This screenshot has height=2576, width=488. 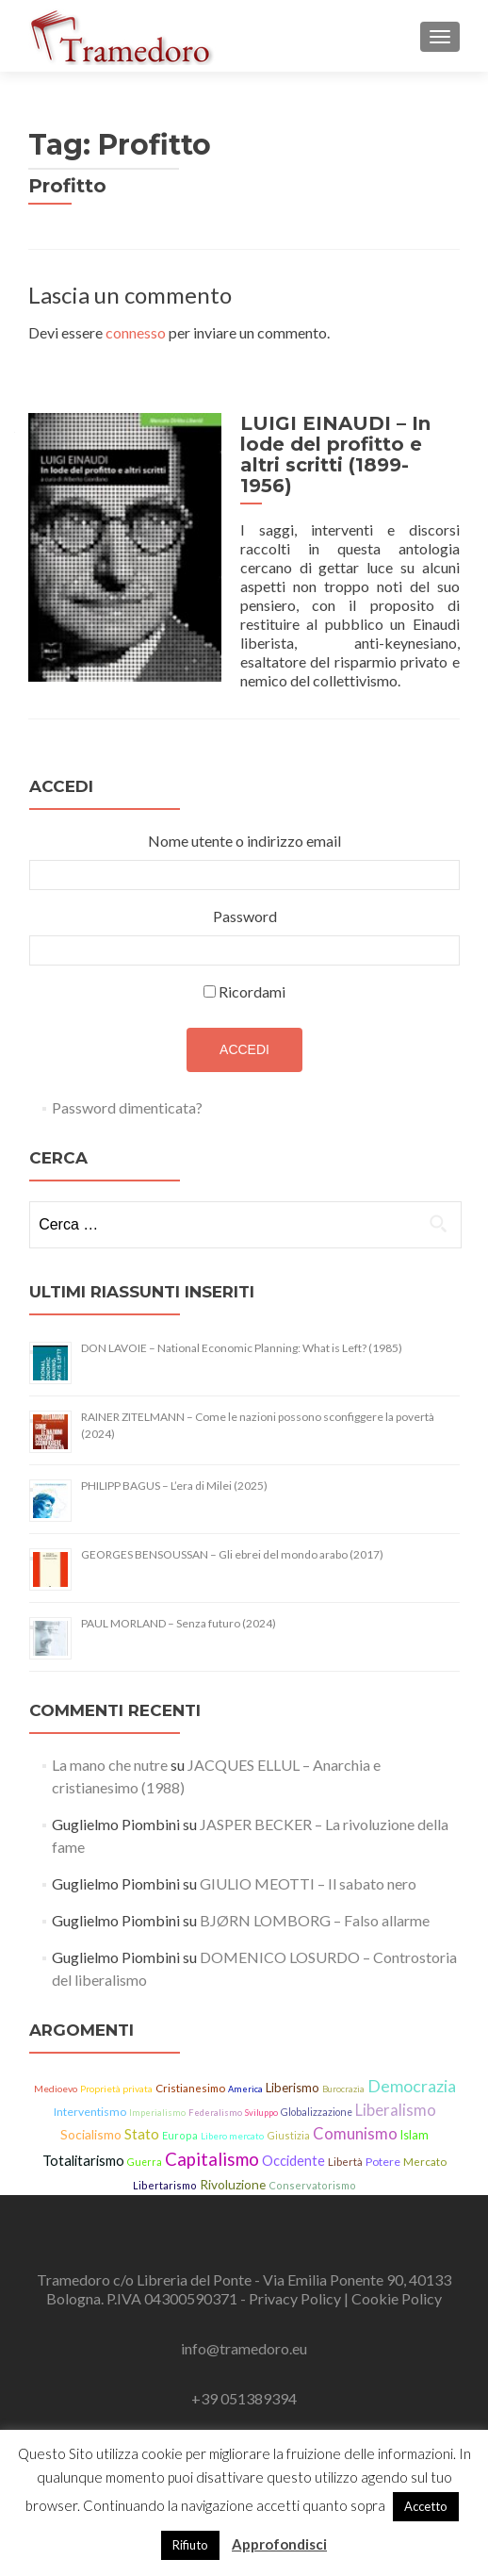 What do you see at coordinates (292, 2073) in the screenshot?
I see `Liberismo [Liberismo (22 elementi)]` at bounding box center [292, 2073].